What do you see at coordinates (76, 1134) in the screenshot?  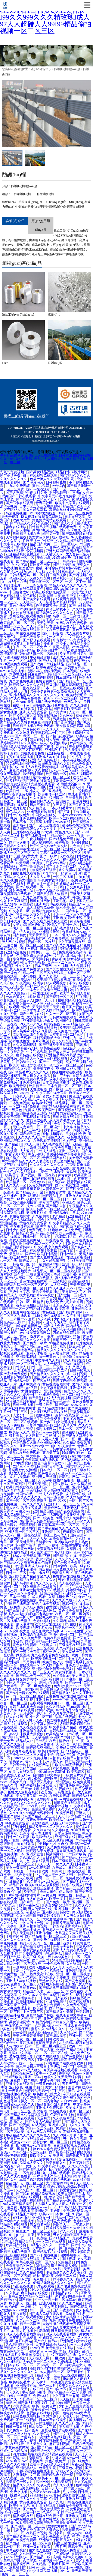 I see `男女啪啪免费` at bounding box center [76, 1134].